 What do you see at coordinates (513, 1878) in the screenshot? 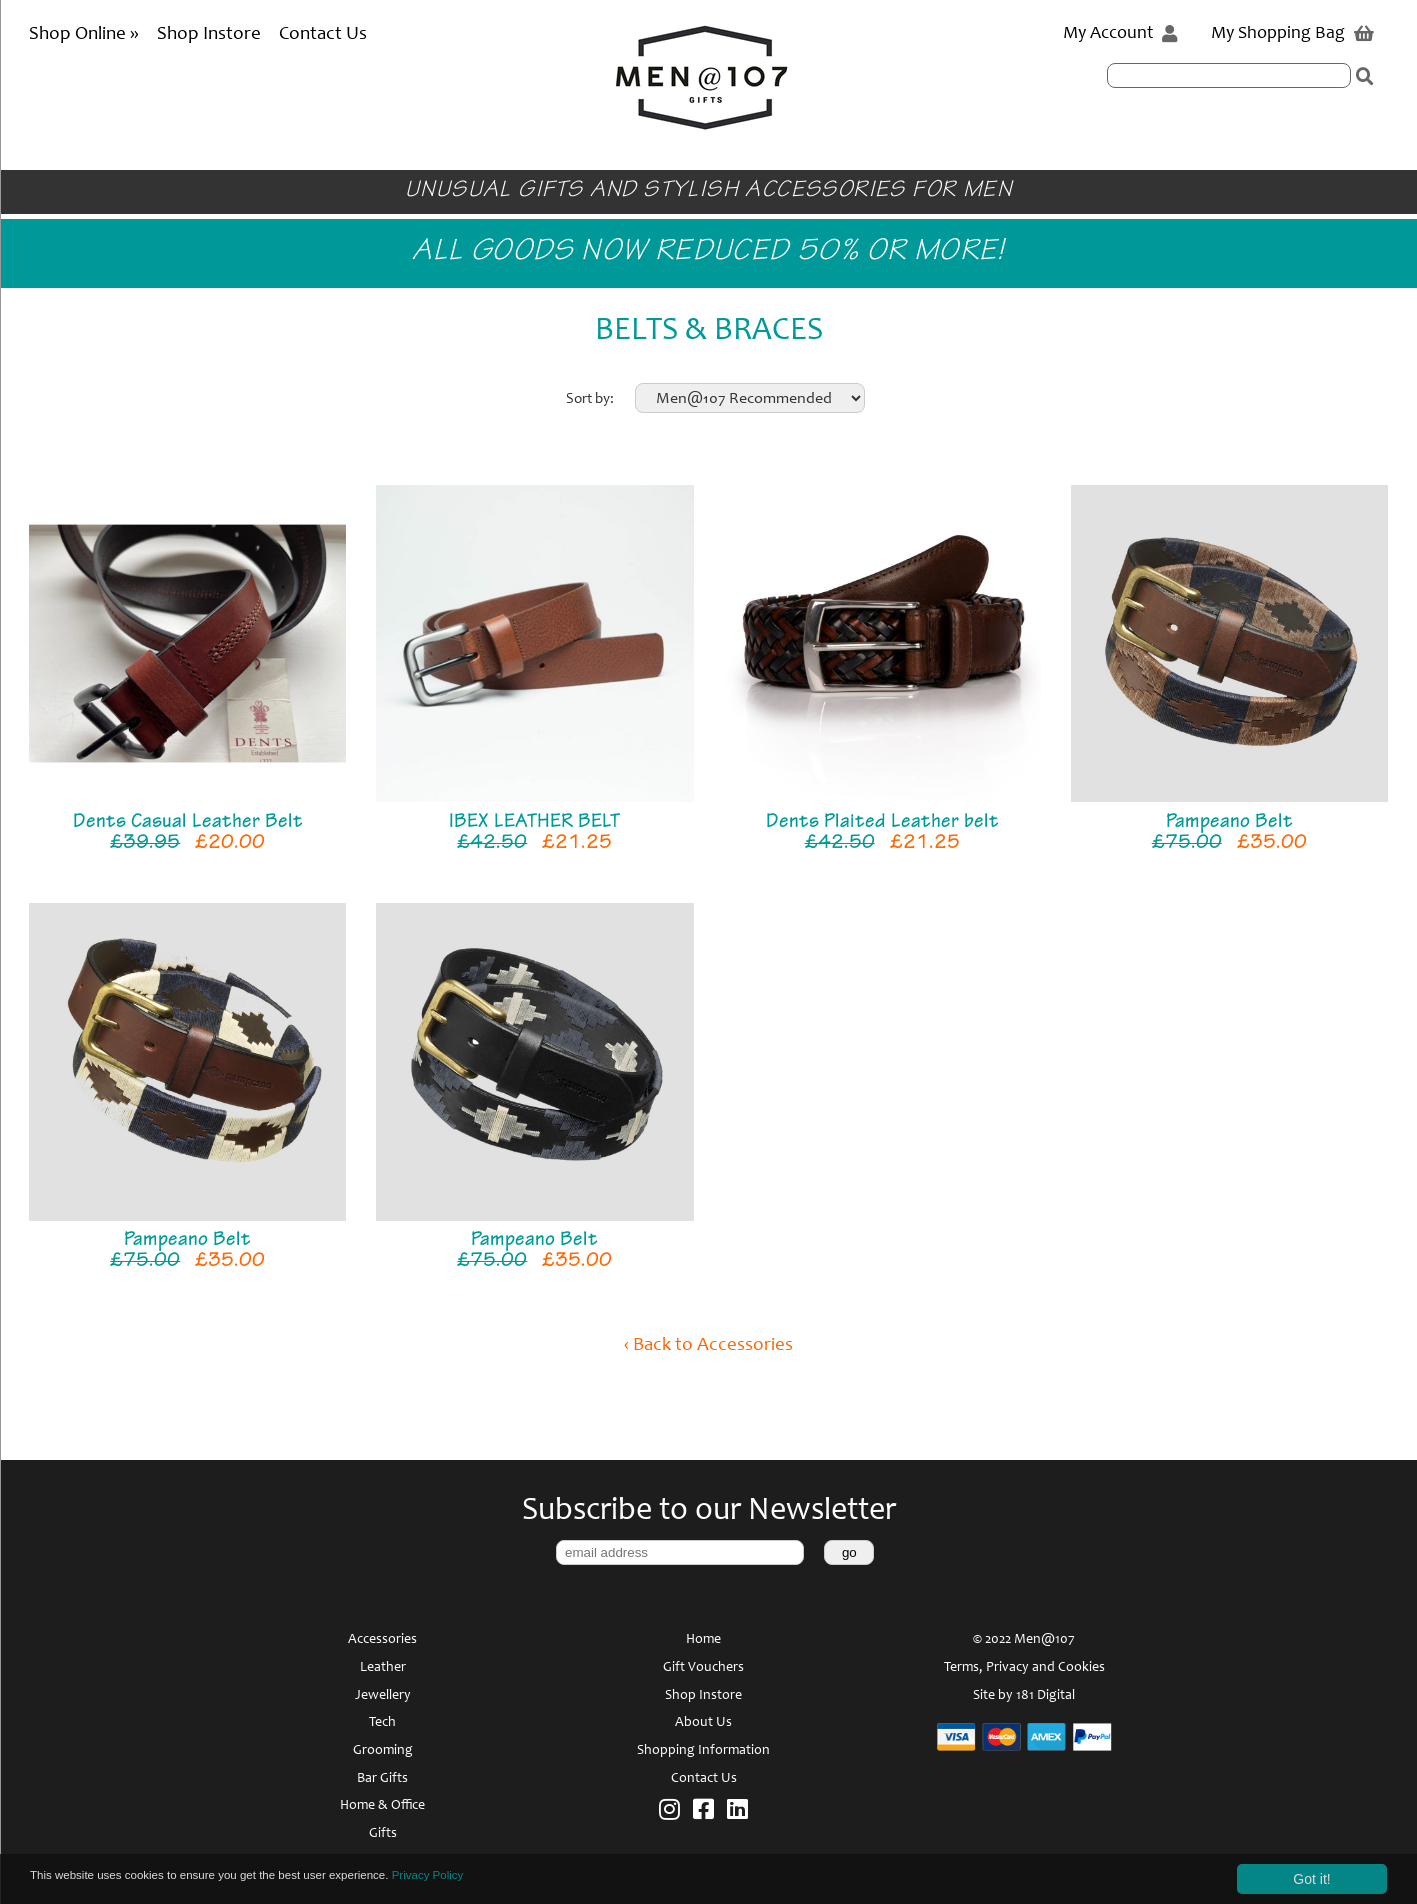
I see `Privacy Policy` at bounding box center [513, 1878].